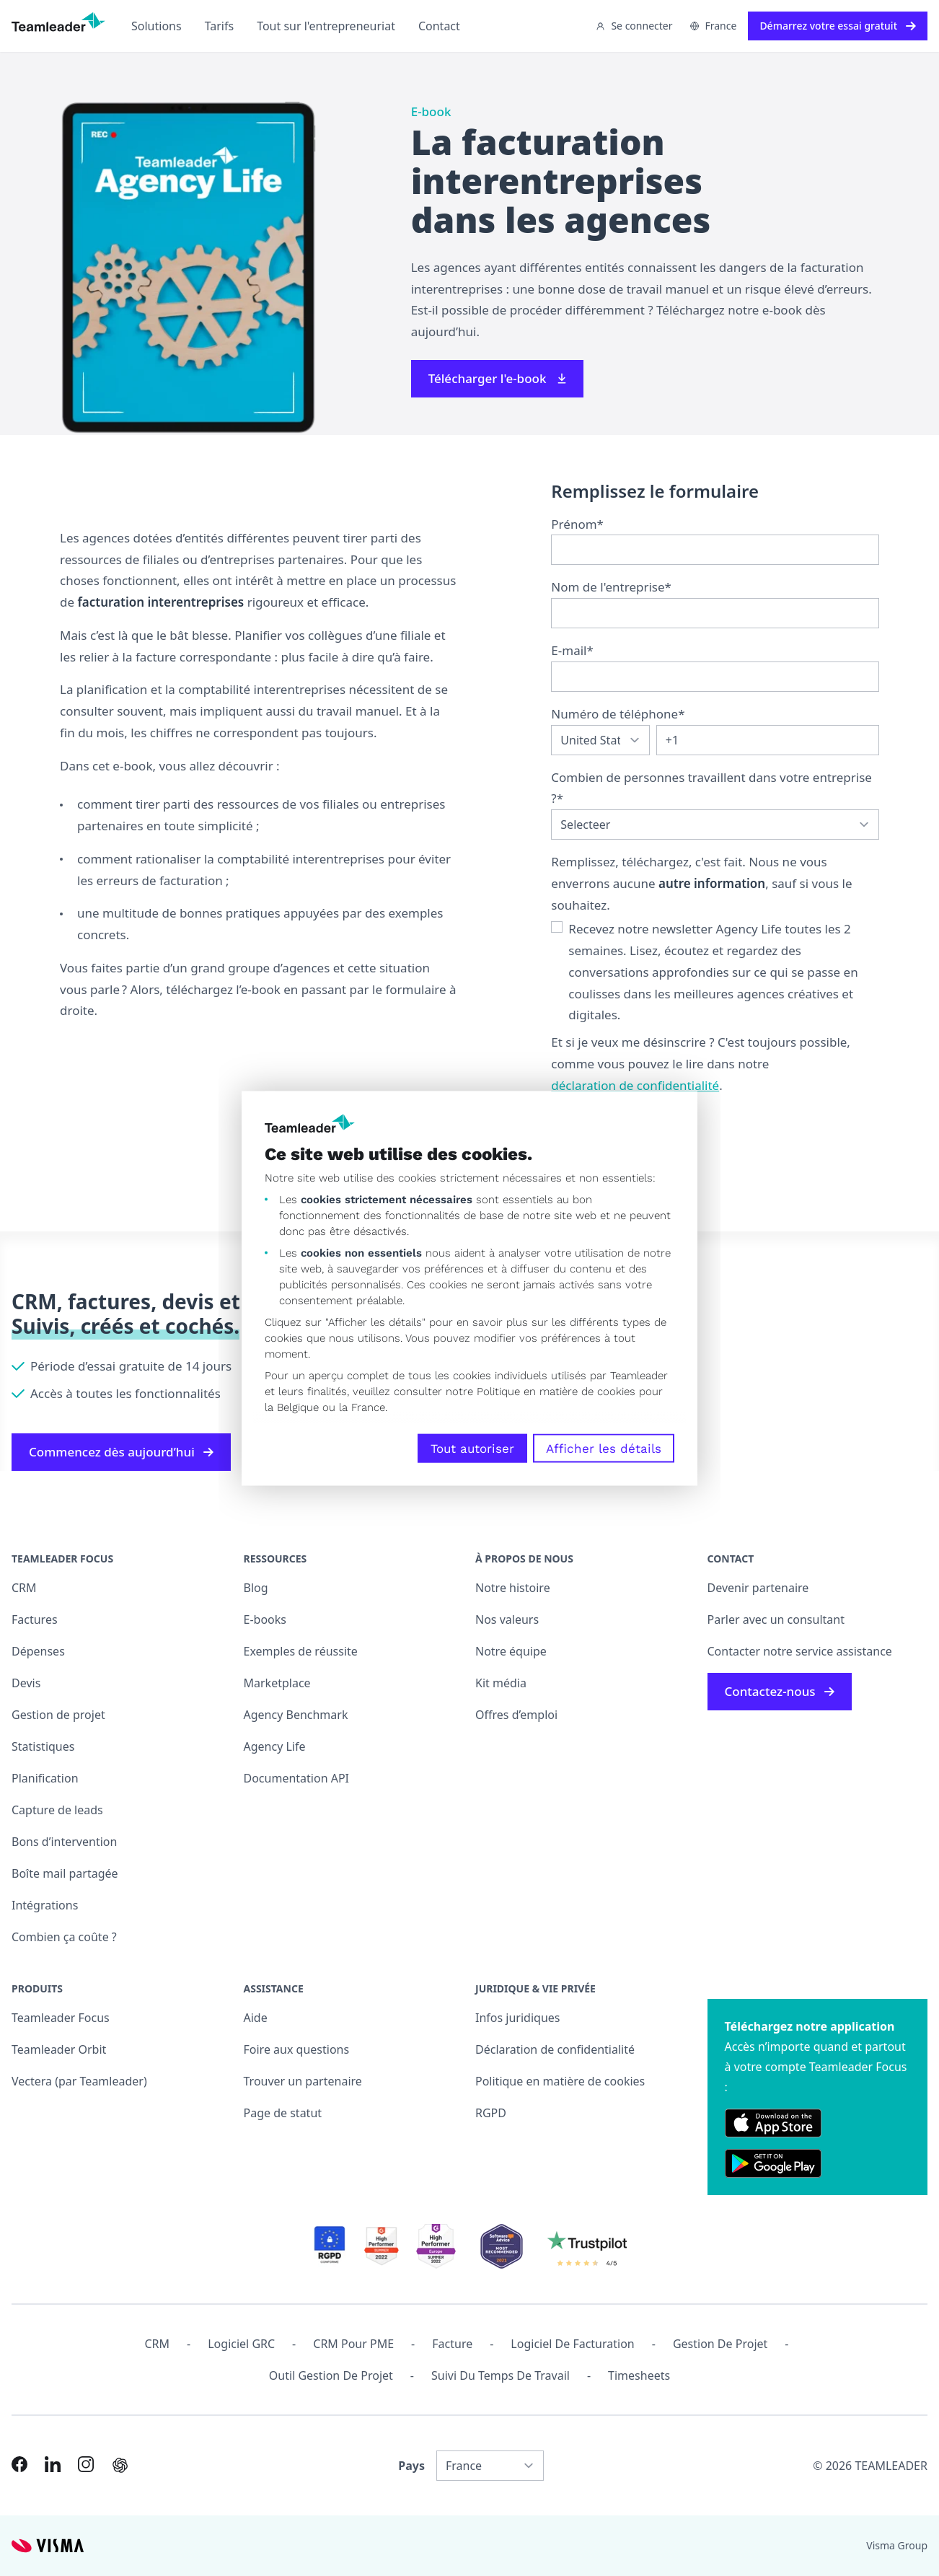 This screenshot has height=2576, width=939. I want to click on France, so click(713, 25).